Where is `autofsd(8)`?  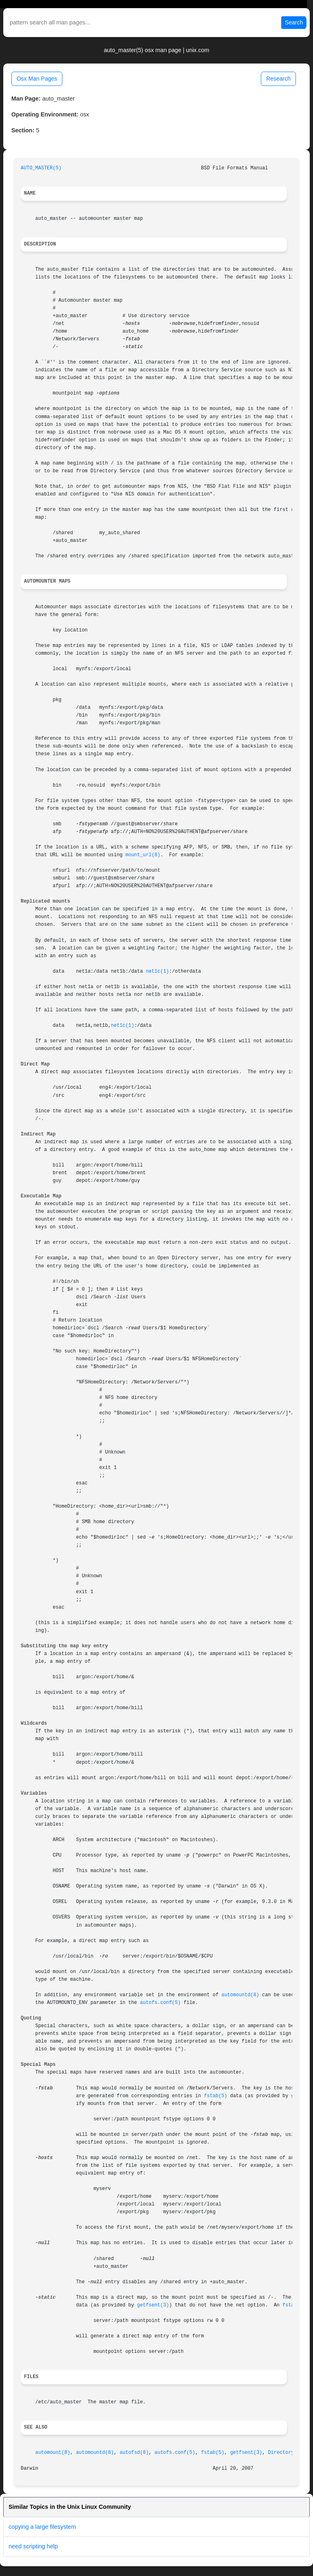 autofsd(8) is located at coordinates (133, 2452).